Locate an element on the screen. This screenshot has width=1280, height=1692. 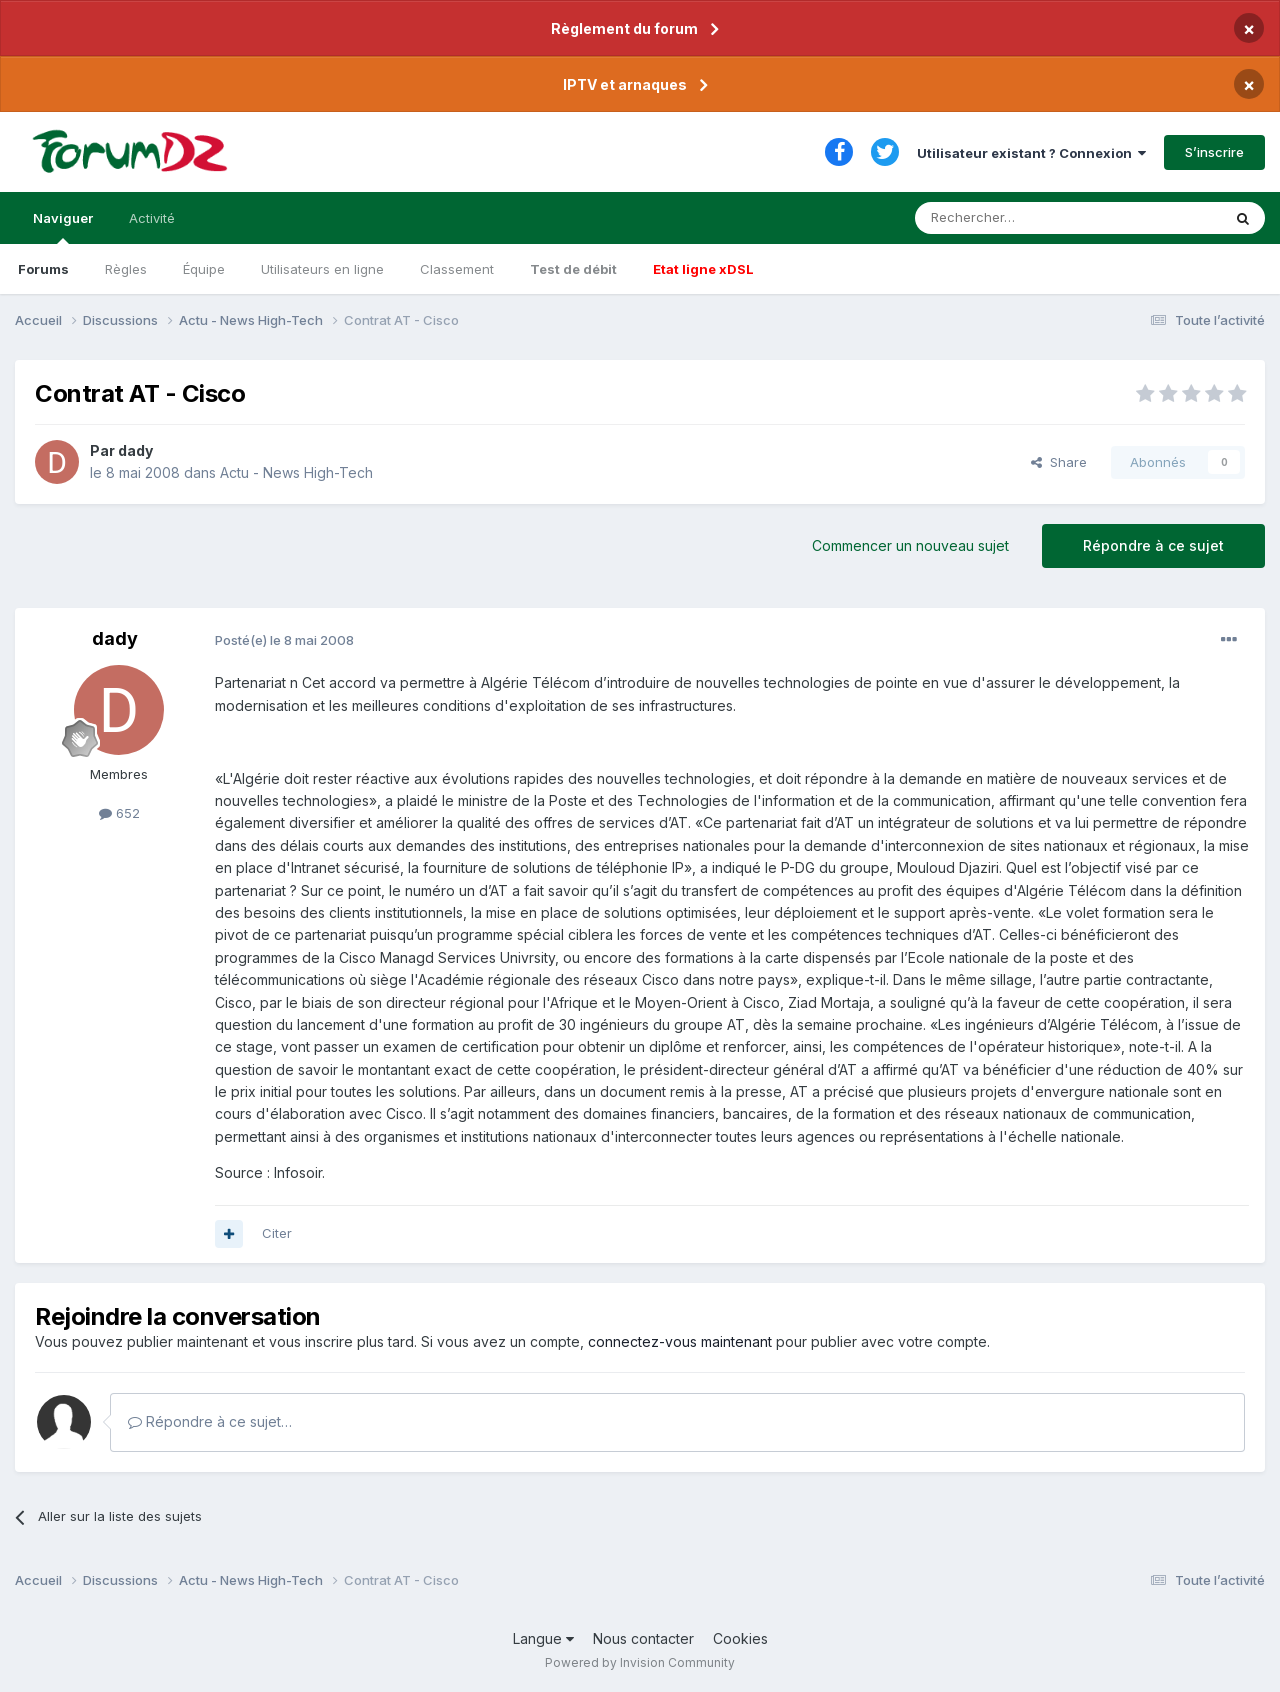
Actu - News High-Tech is located at coordinates (296, 472).